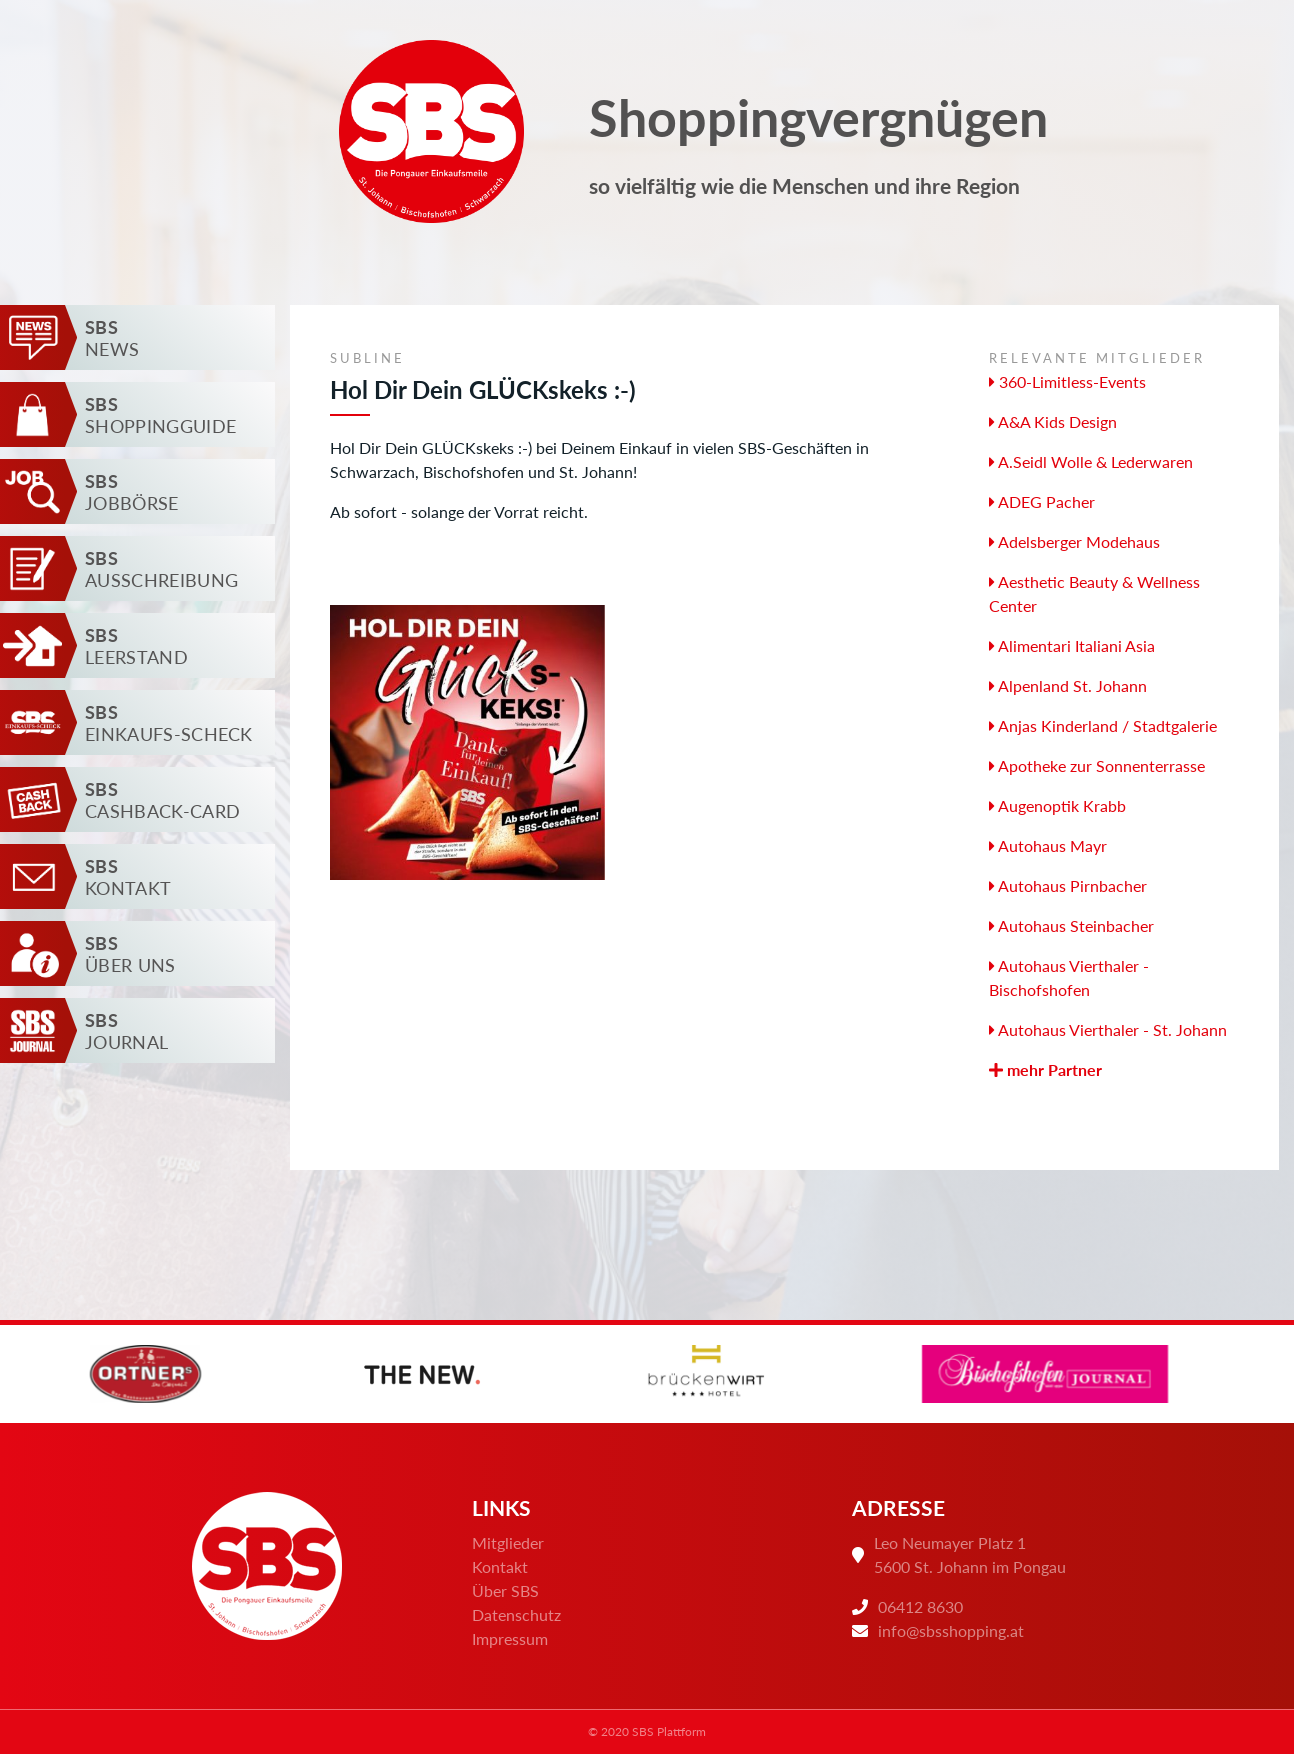 The height and width of the screenshot is (1754, 1294). I want to click on ADEG Pacher, so click(1042, 501).